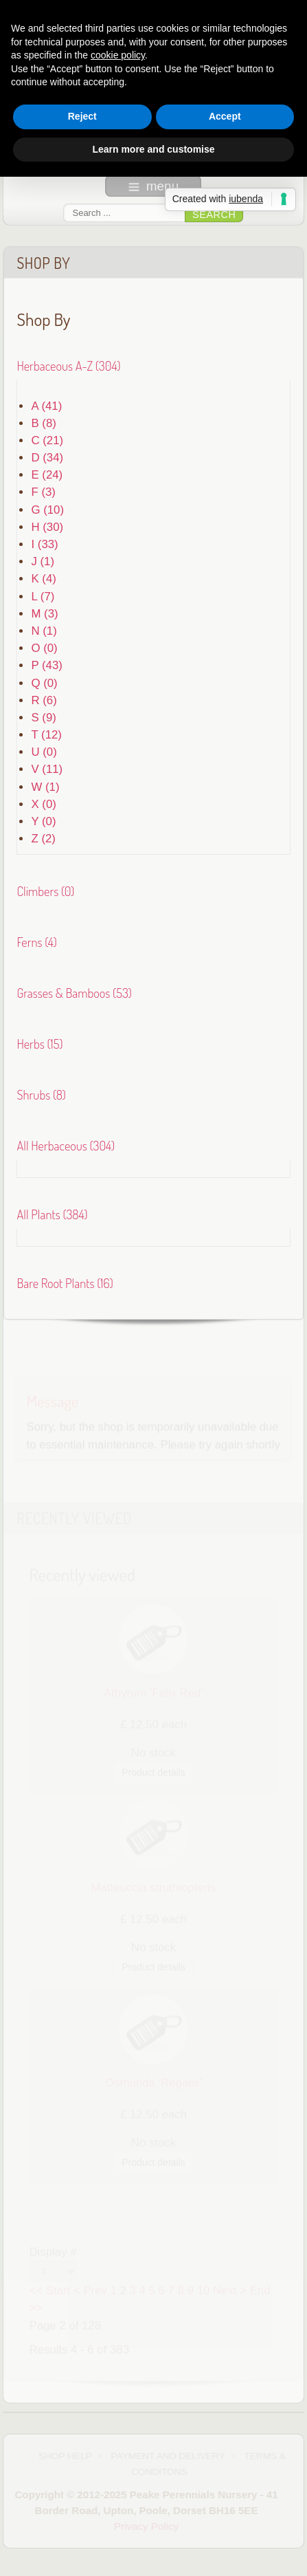 Image resolution: width=307 pixels, height=2576 pixels. What do you see at coordinates (40, 1094) in the screenshot?
I see `Shrubs (8)` at bounding box center [40, 1094].